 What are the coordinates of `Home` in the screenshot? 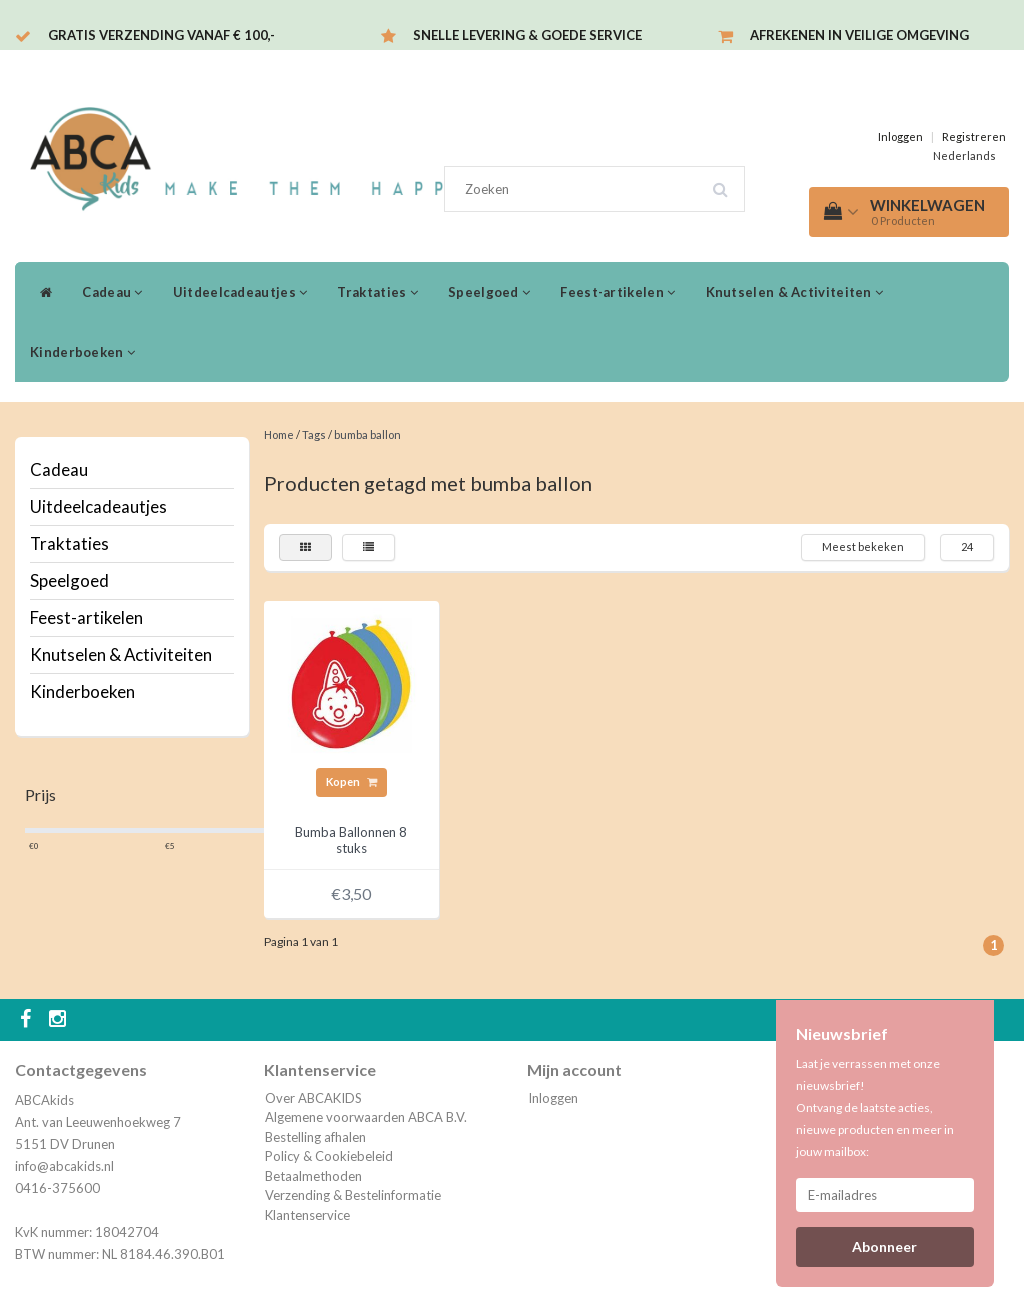 It's located at (279, 434).